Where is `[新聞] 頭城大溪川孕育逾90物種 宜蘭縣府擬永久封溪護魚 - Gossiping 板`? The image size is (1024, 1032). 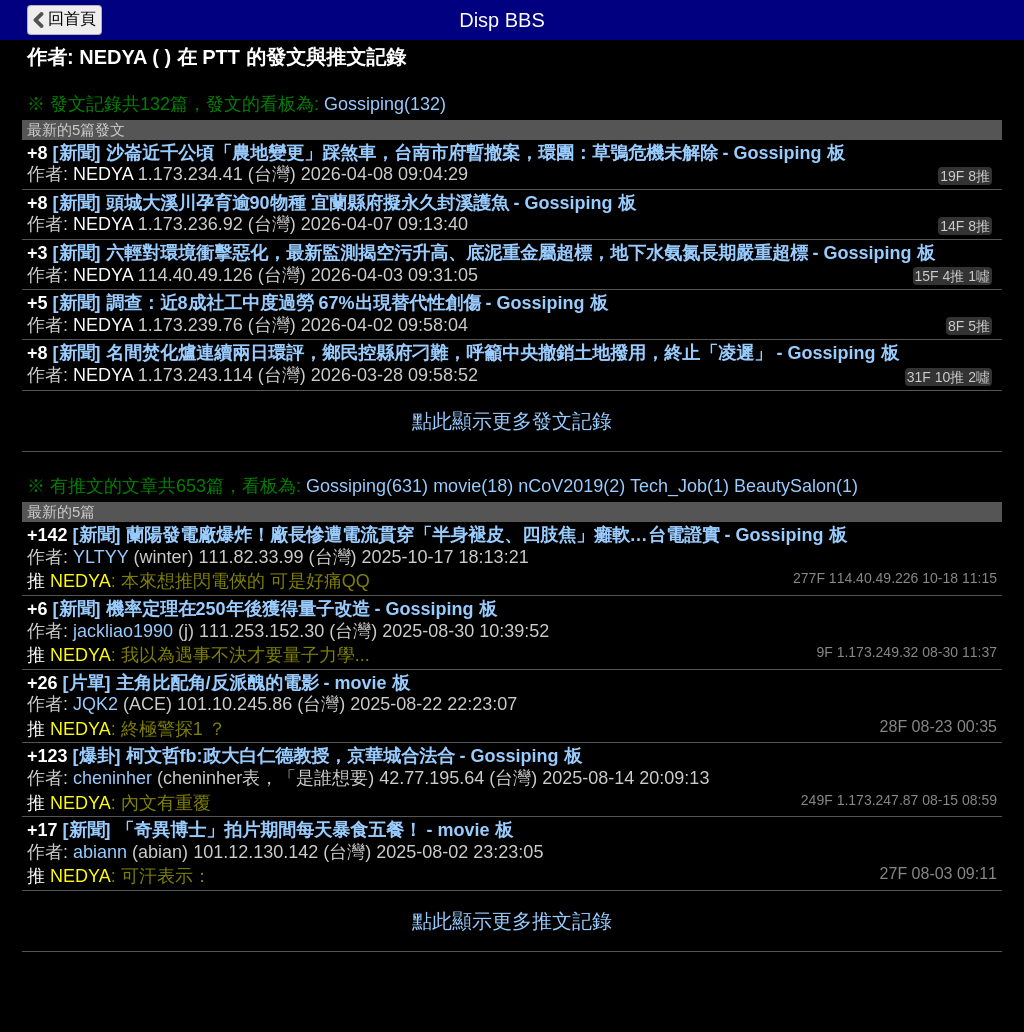 [新聞] 頭城大溪川孕育逾90物種 宜蘭縣府擬永久封溪護魚 - Gossiping 板 is located at coordinates (344, 203).